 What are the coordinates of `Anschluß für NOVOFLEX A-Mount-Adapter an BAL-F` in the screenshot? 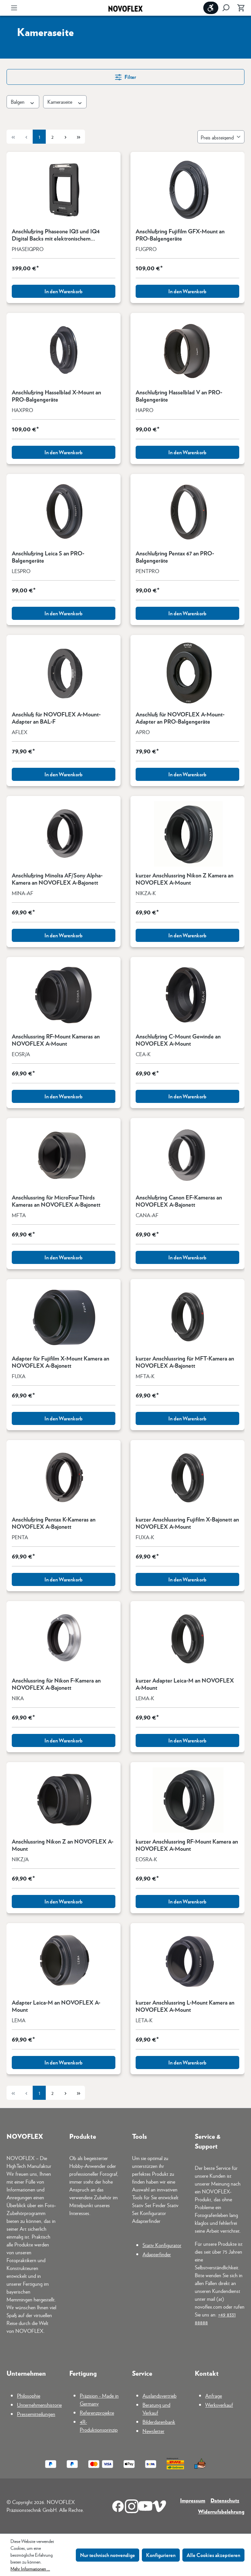 It's located at (56, 718).